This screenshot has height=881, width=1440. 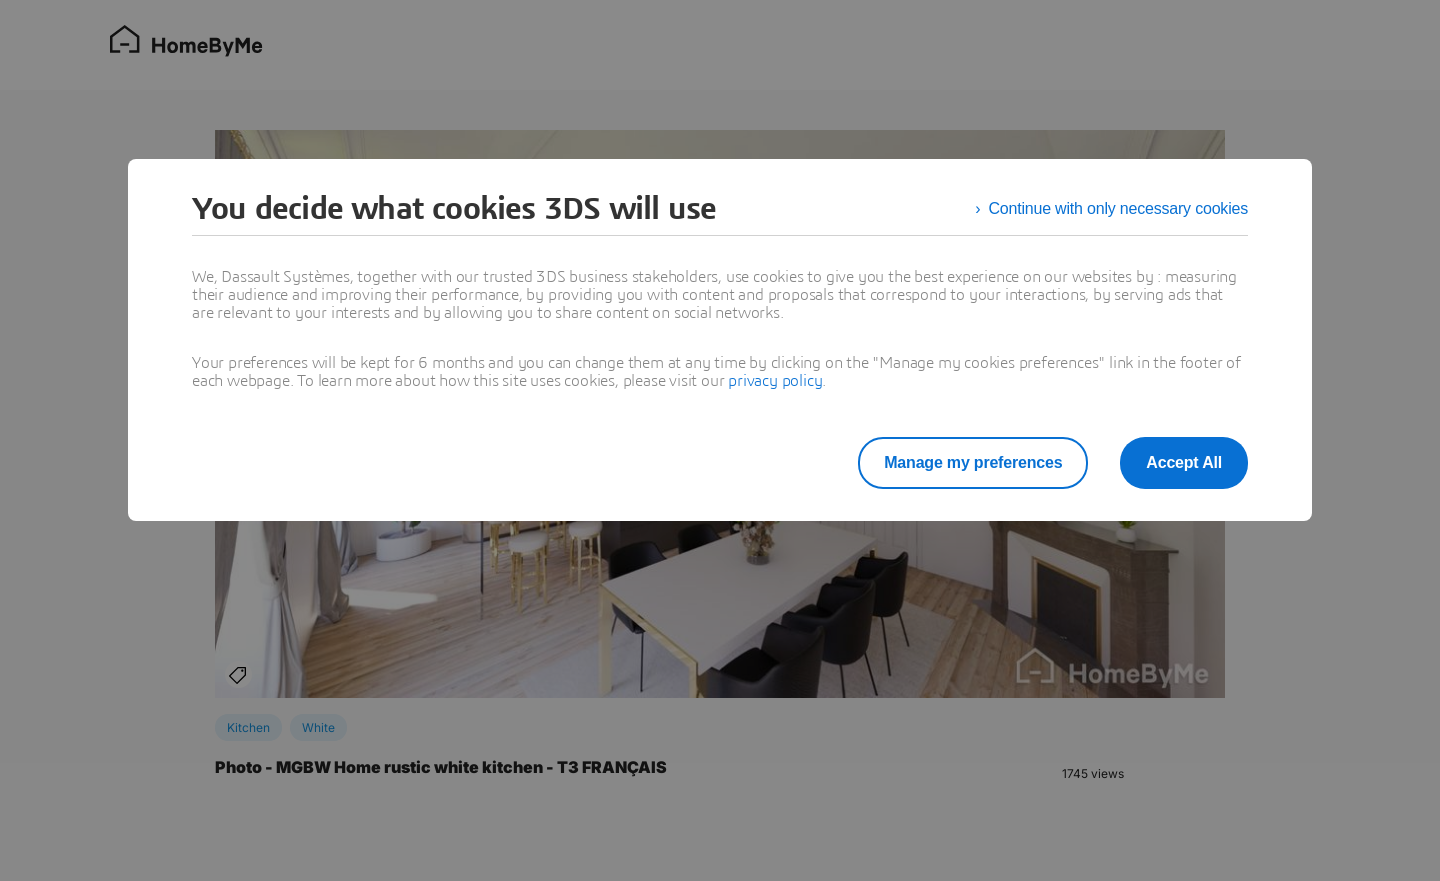 I want to click on Manage my preferences [listitem], so click(x=973, y=462).